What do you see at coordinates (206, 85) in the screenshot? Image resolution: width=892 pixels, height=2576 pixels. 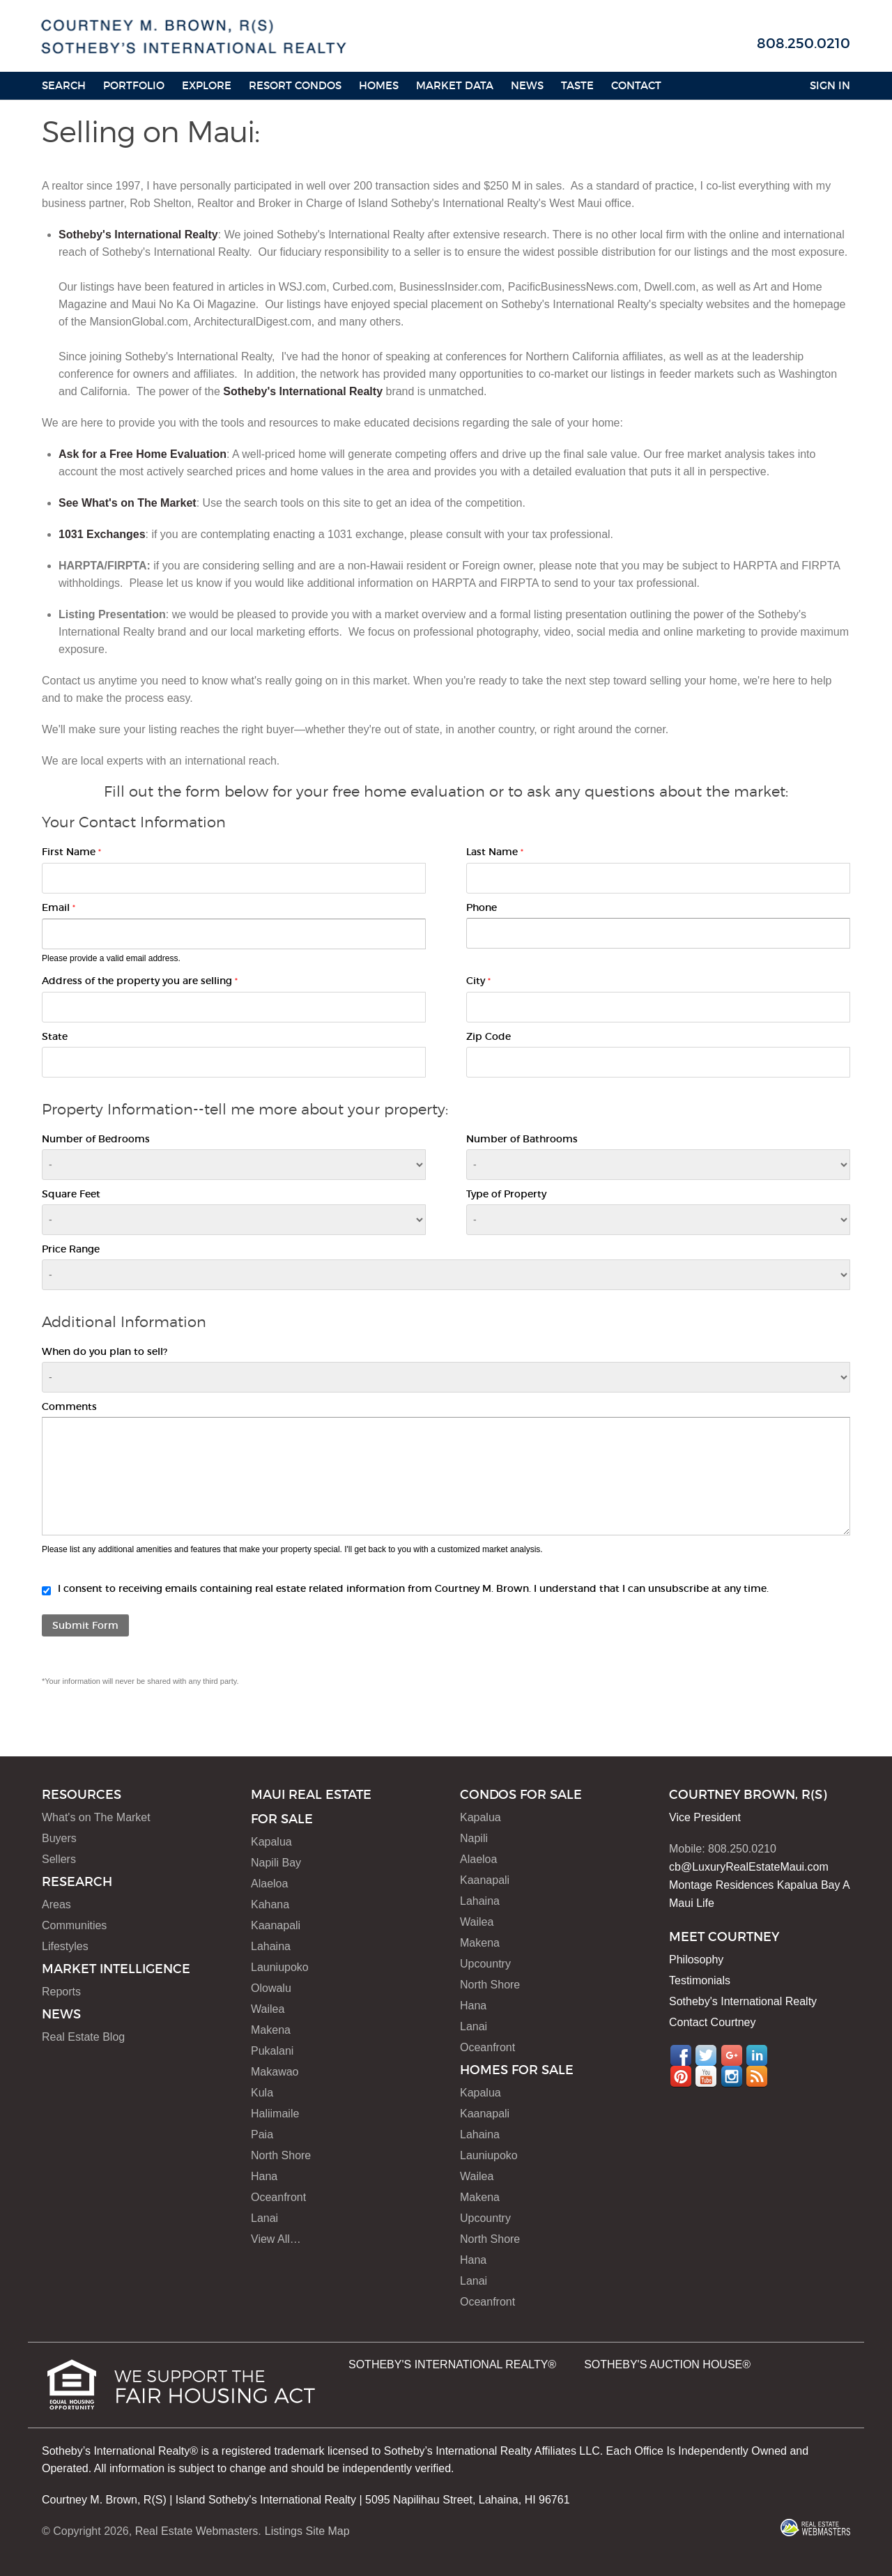 I see `Explore` at bounding box center [206, 85].